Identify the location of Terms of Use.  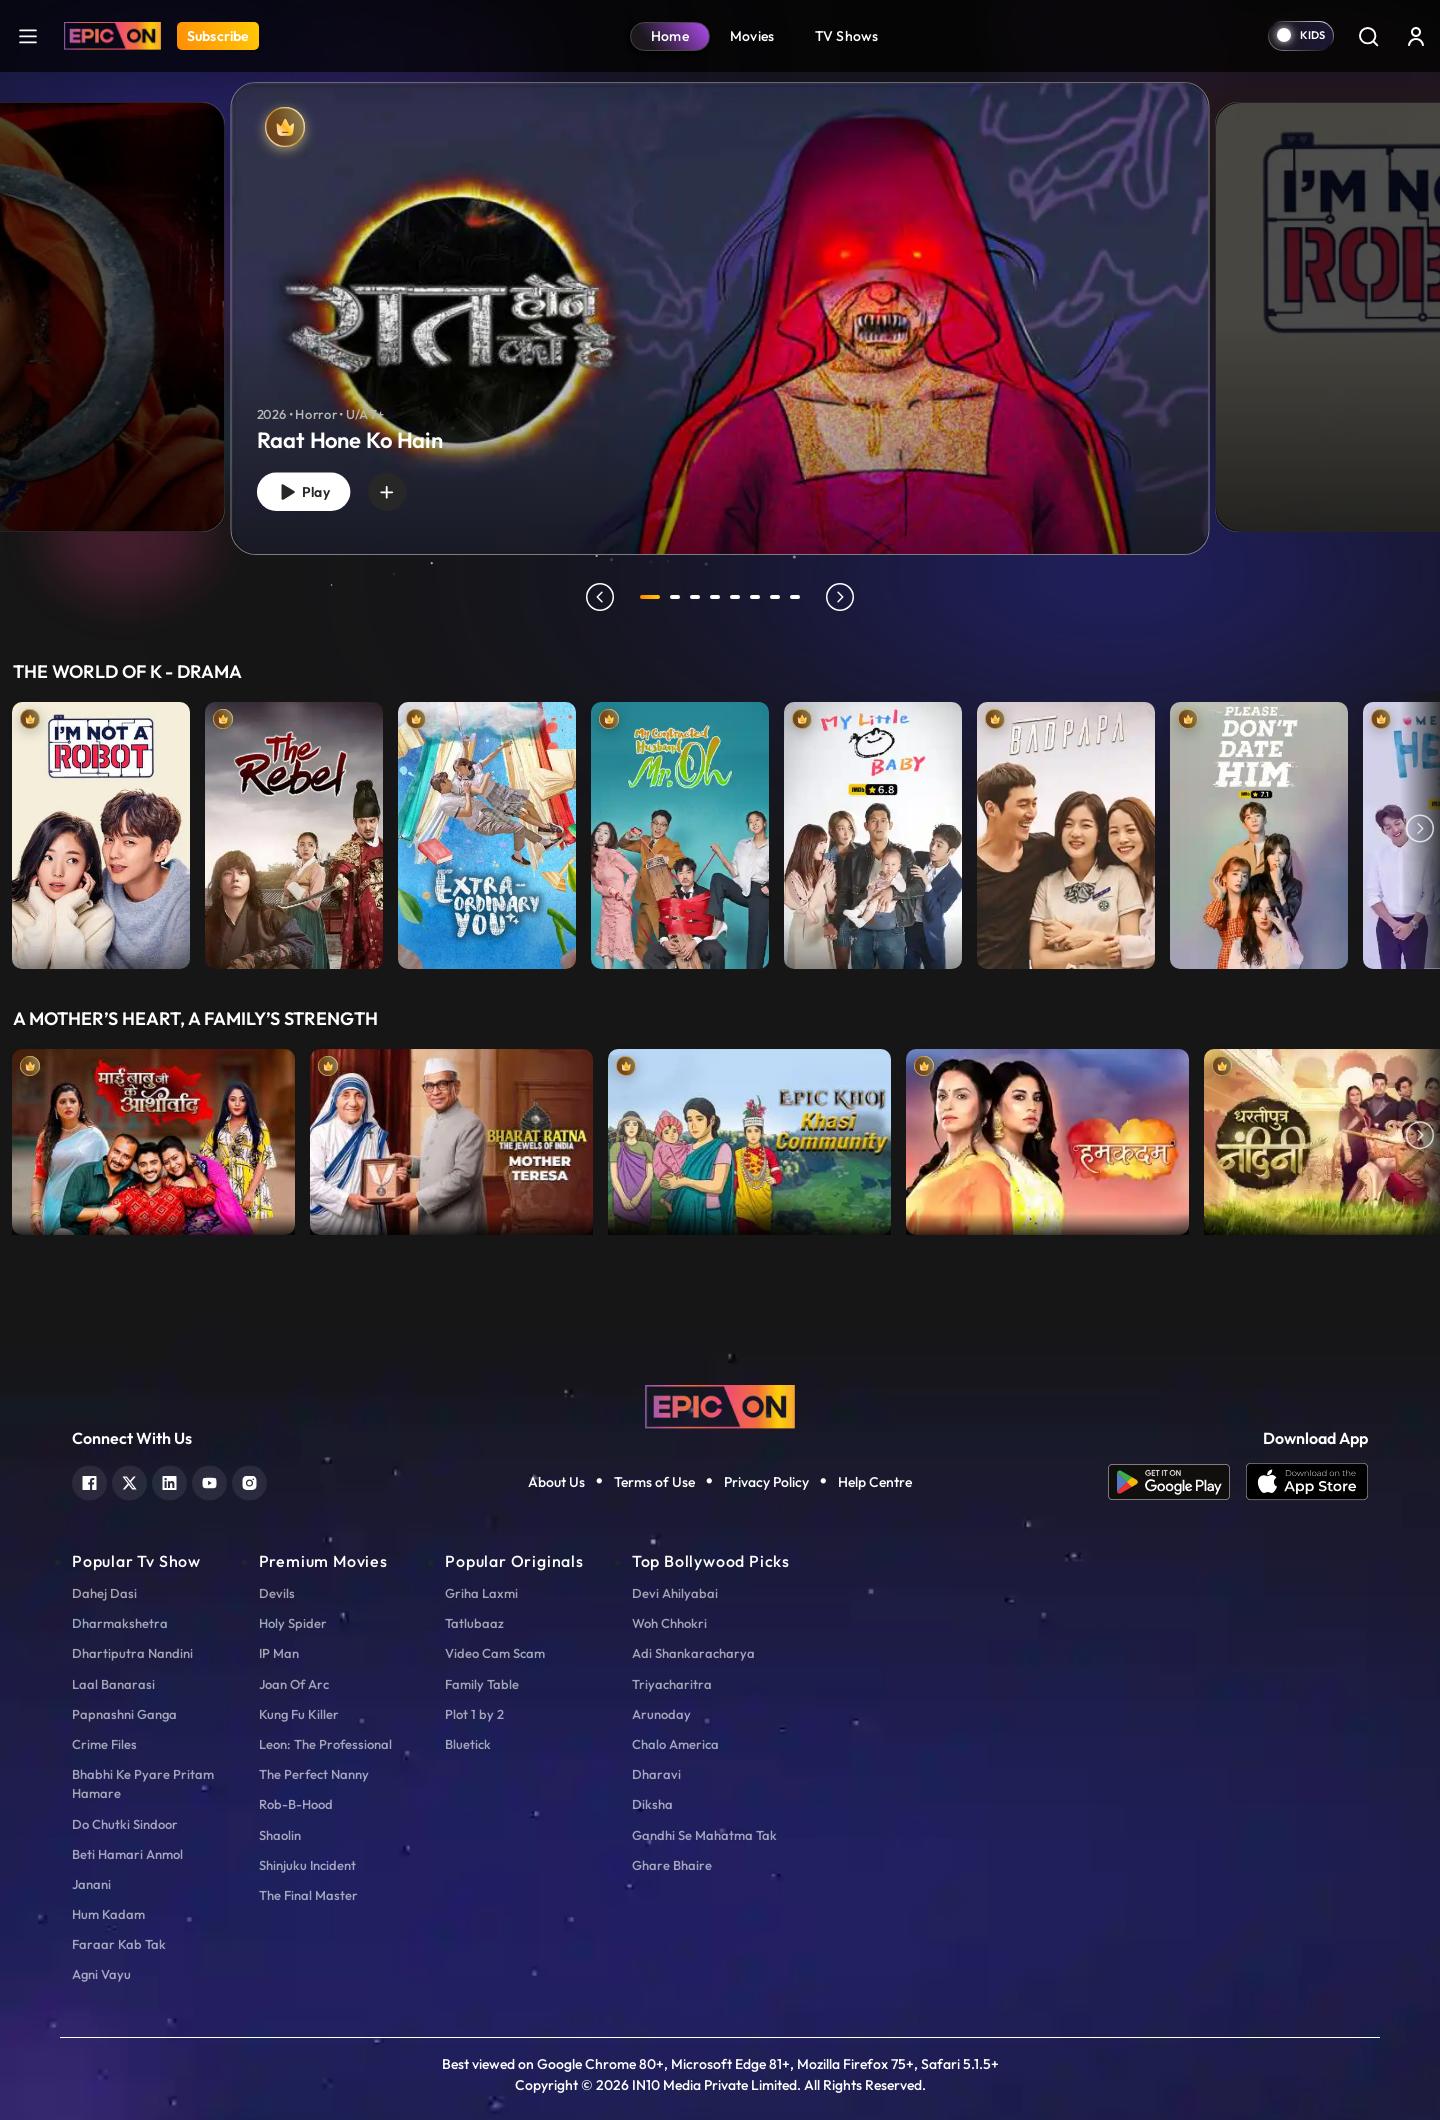
(654, 1482).